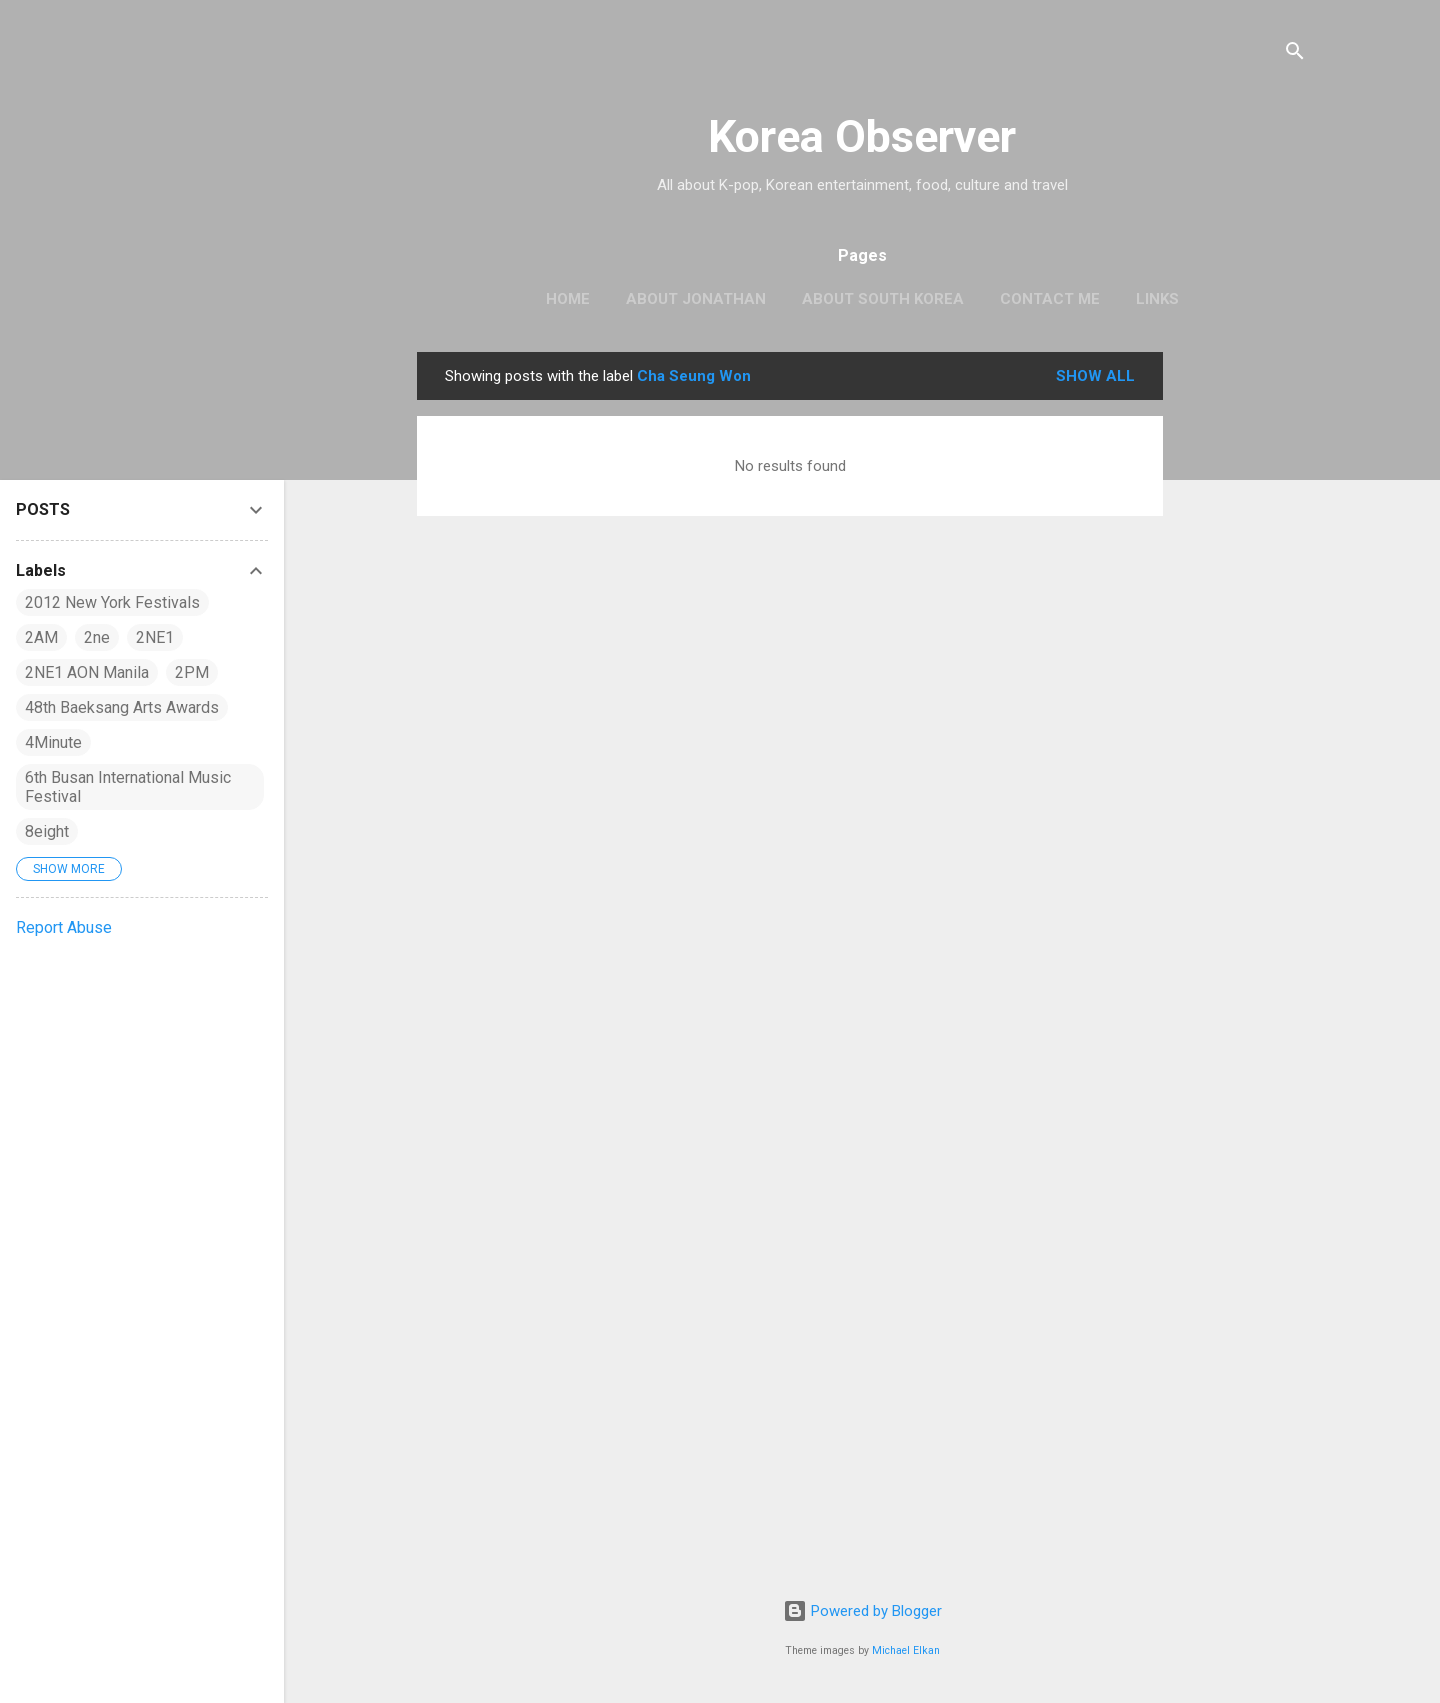 This screenshot has height=1703, width=1440. Describe the element at coordinates (568, 299) in the screenshot. I see `HOME` at that location.